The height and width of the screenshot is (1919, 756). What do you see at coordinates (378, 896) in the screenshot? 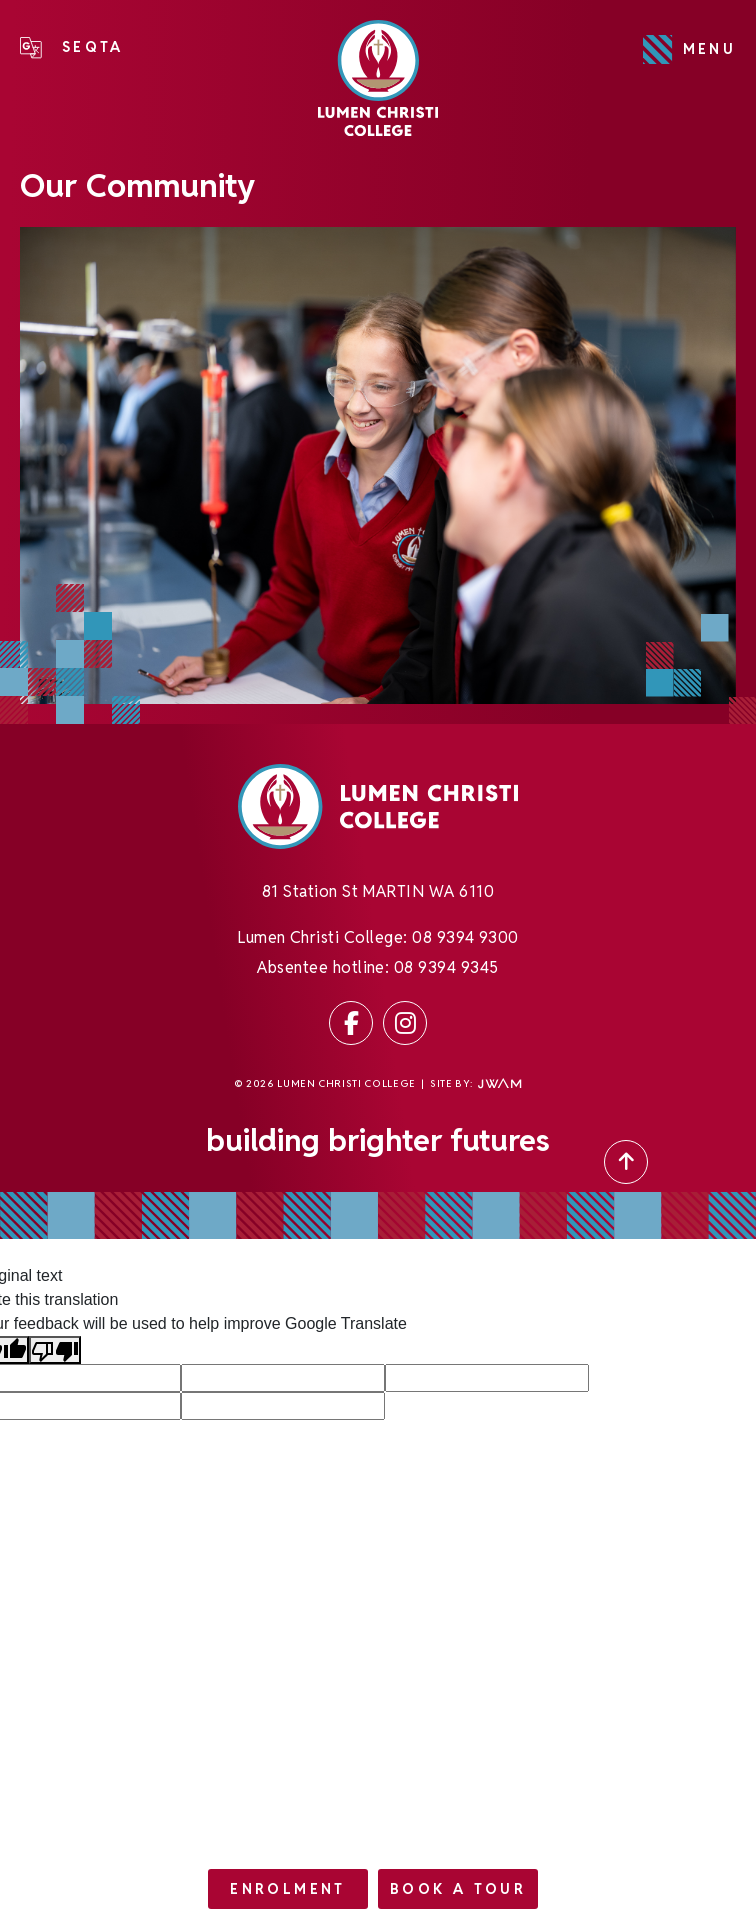
I see `81 Station St MARTIN WA 6110` at bounding box center [378, 896].